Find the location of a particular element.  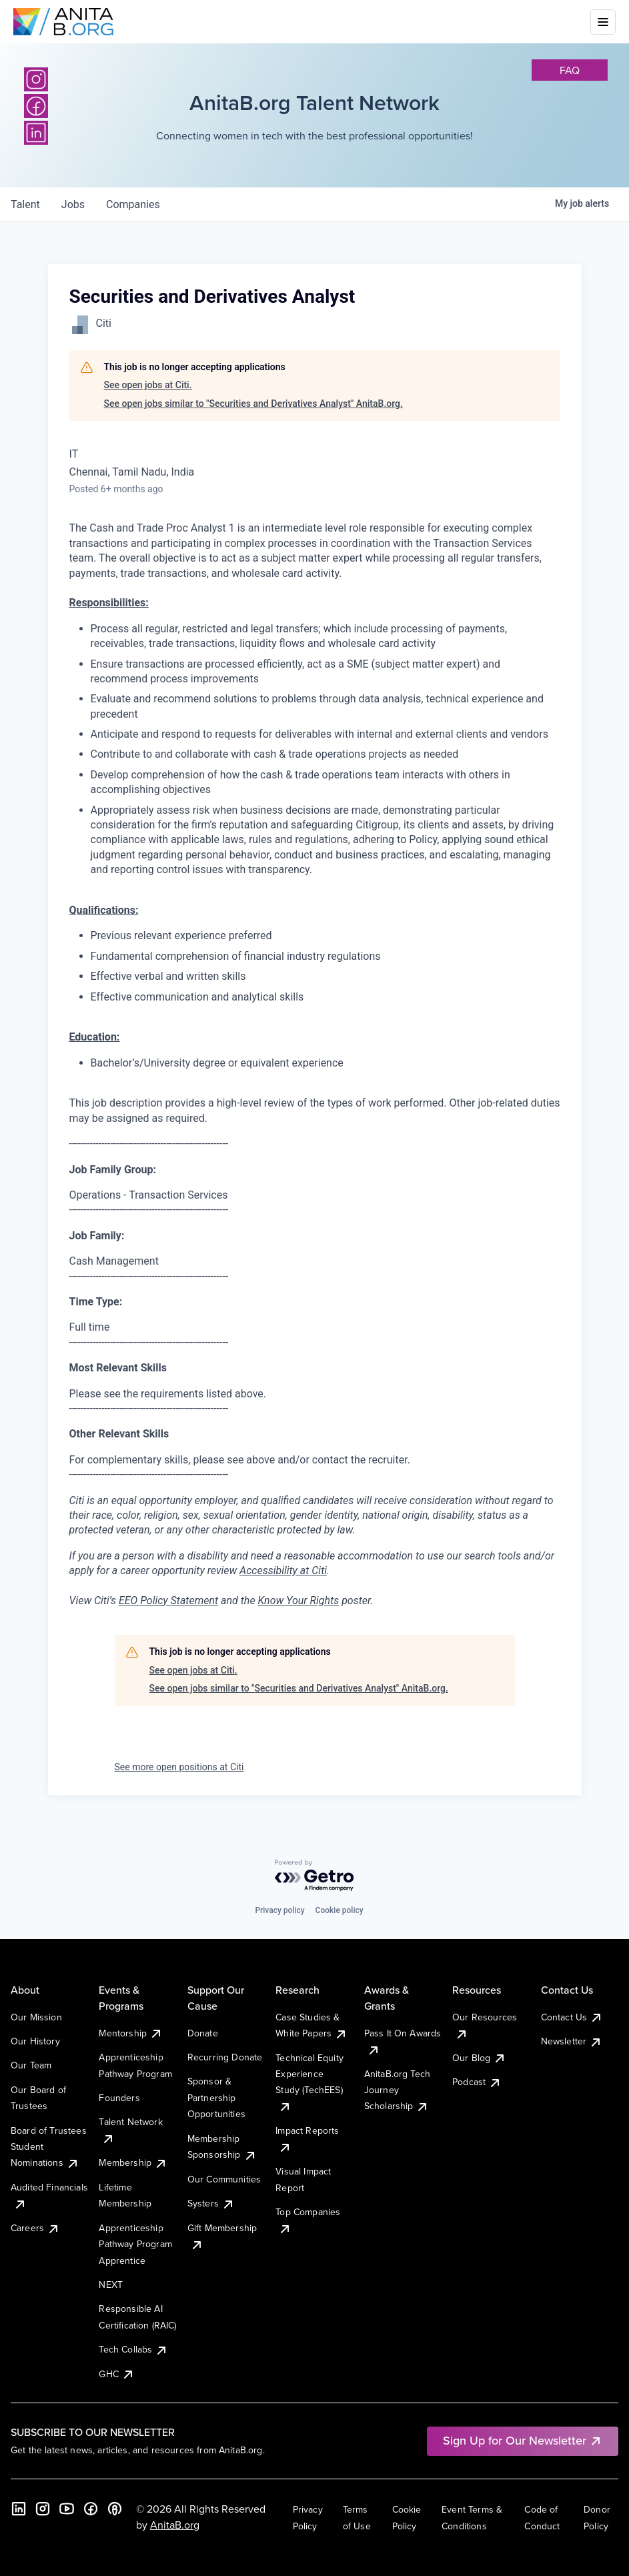

Our Blog is located at coordinates (479, 2057).